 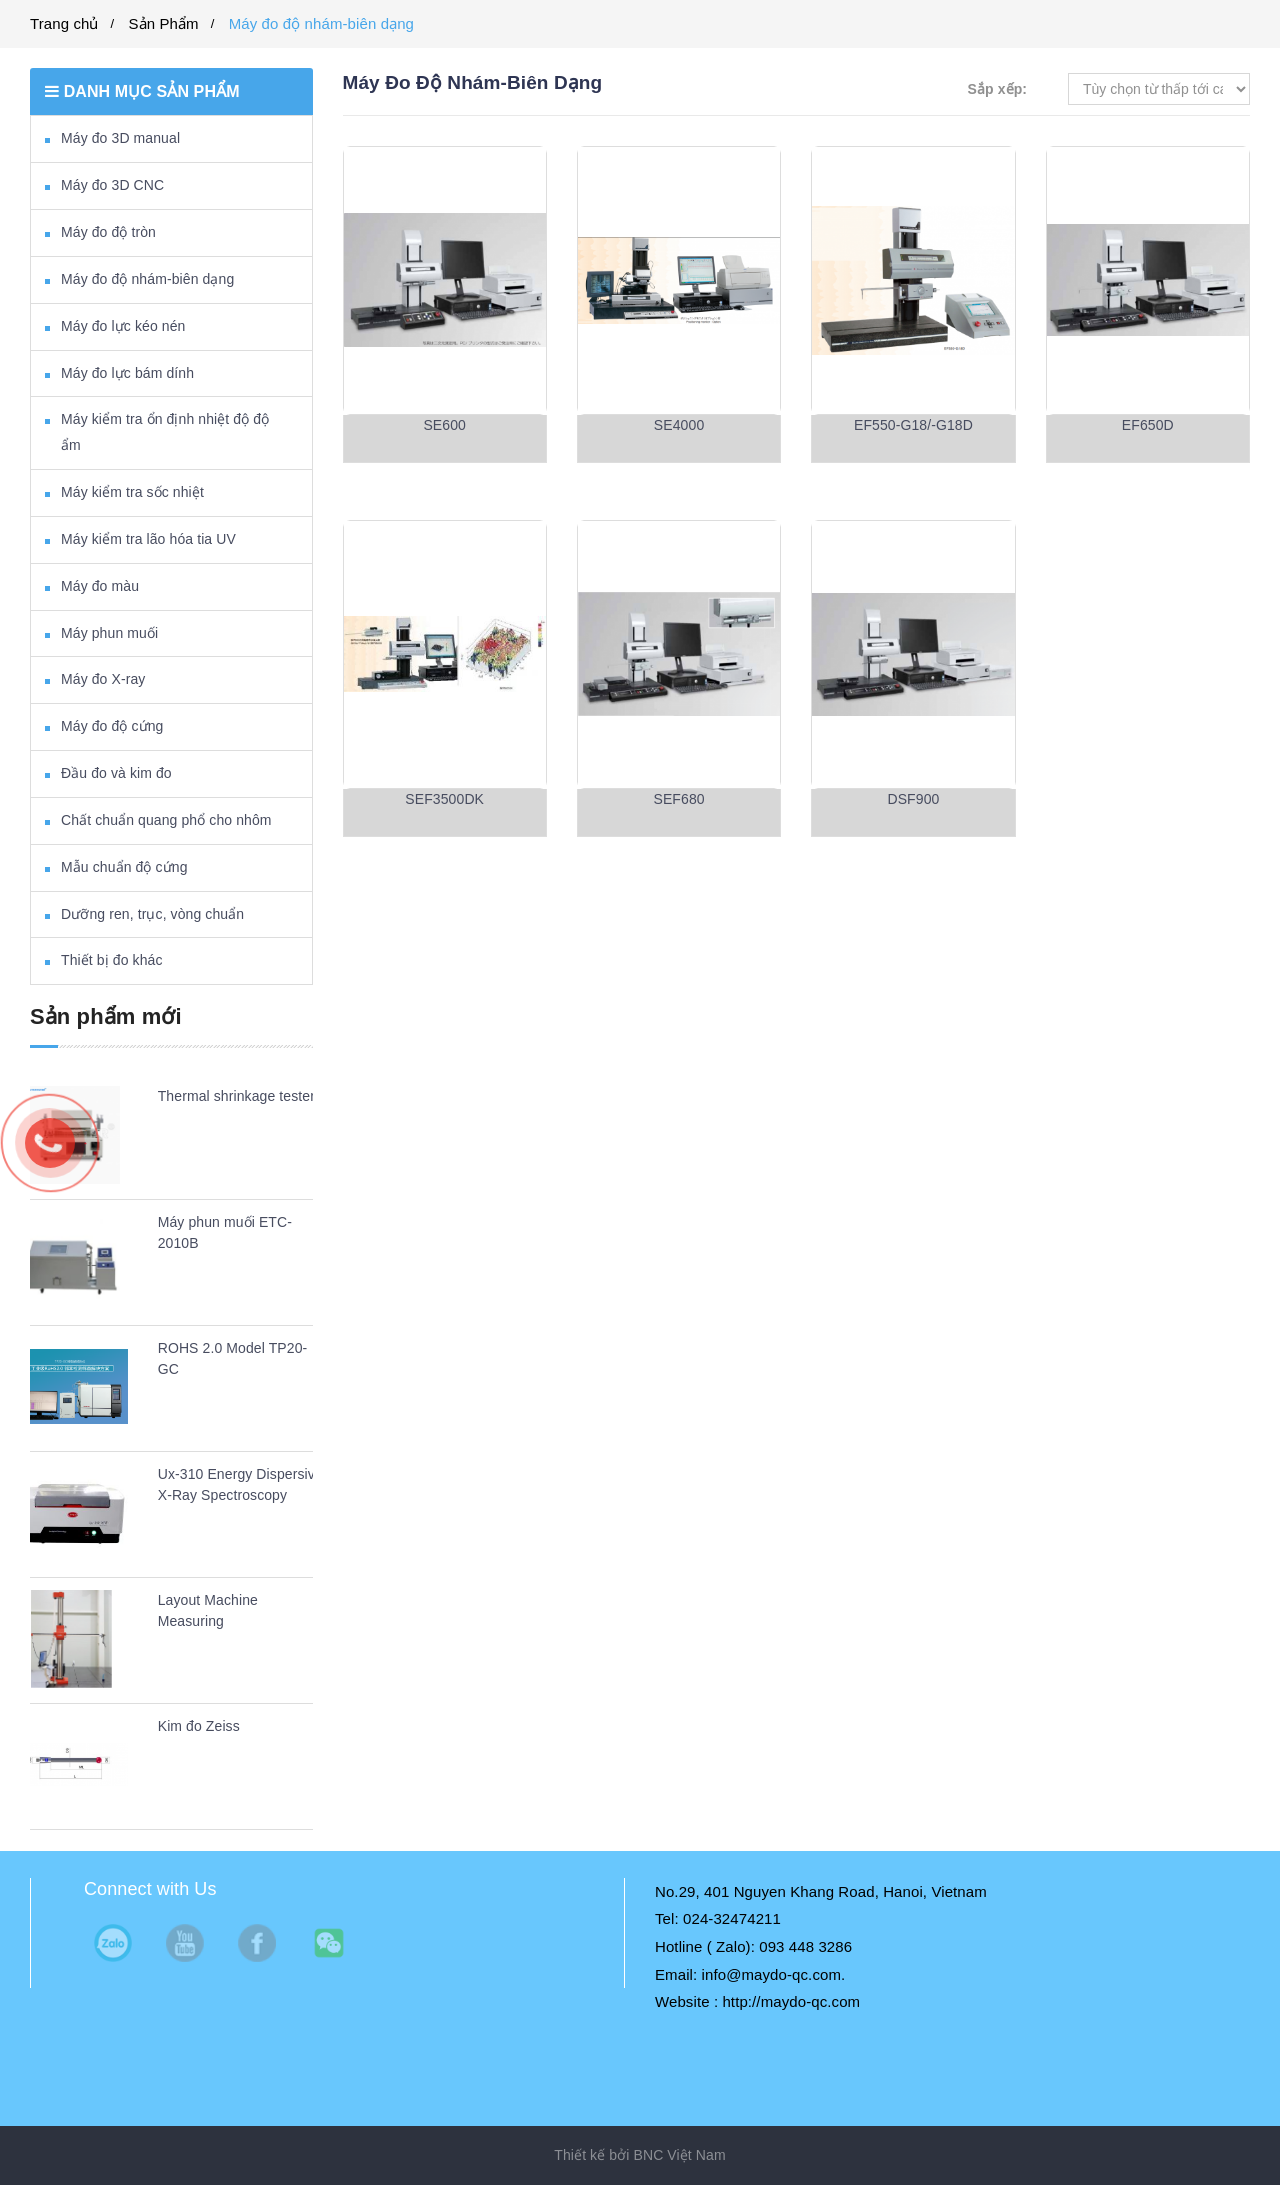 What do you see at coordinates (236, 1096) in the screenshot?
I see `Thermal shrinkage tester` at bounding box center [236, 1096].